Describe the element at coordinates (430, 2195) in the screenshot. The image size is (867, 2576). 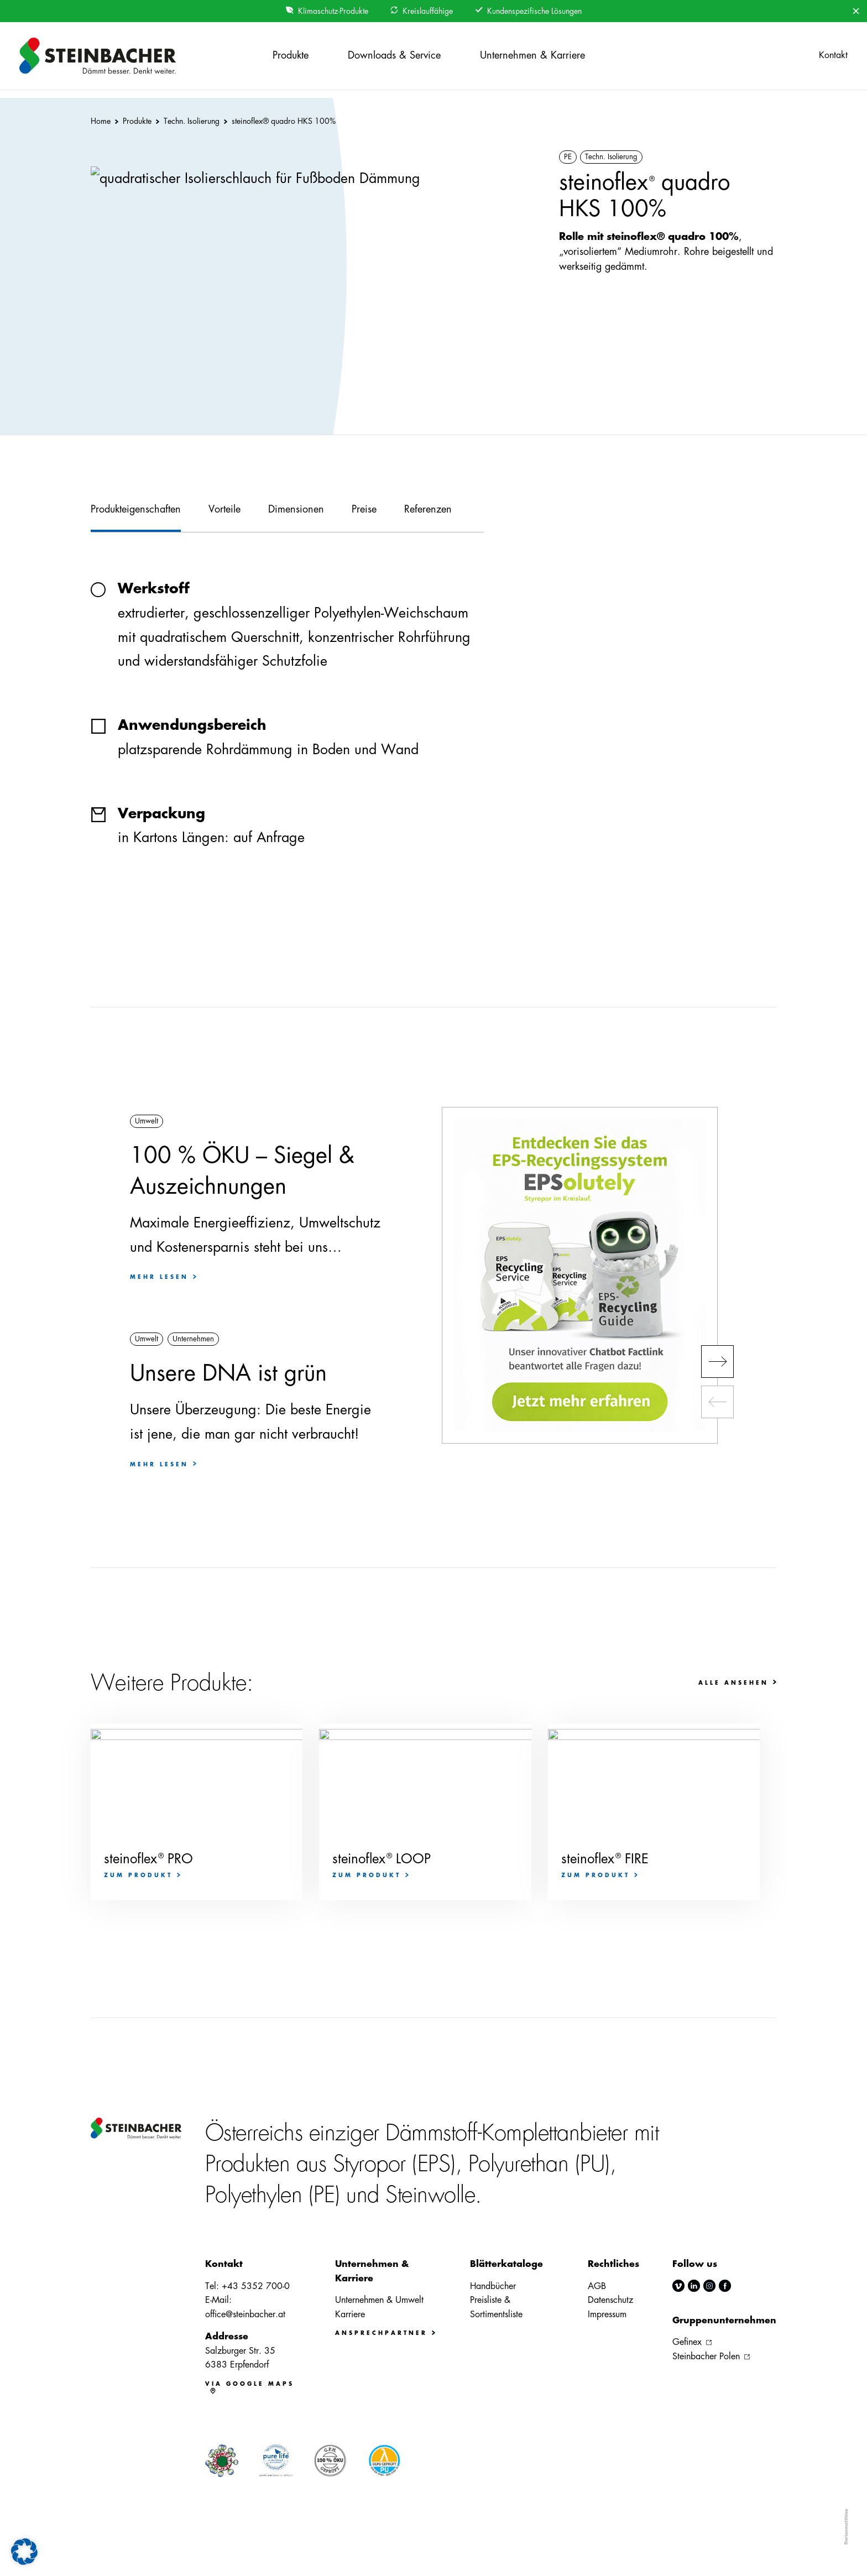
I see `Steinwolle` at that location.